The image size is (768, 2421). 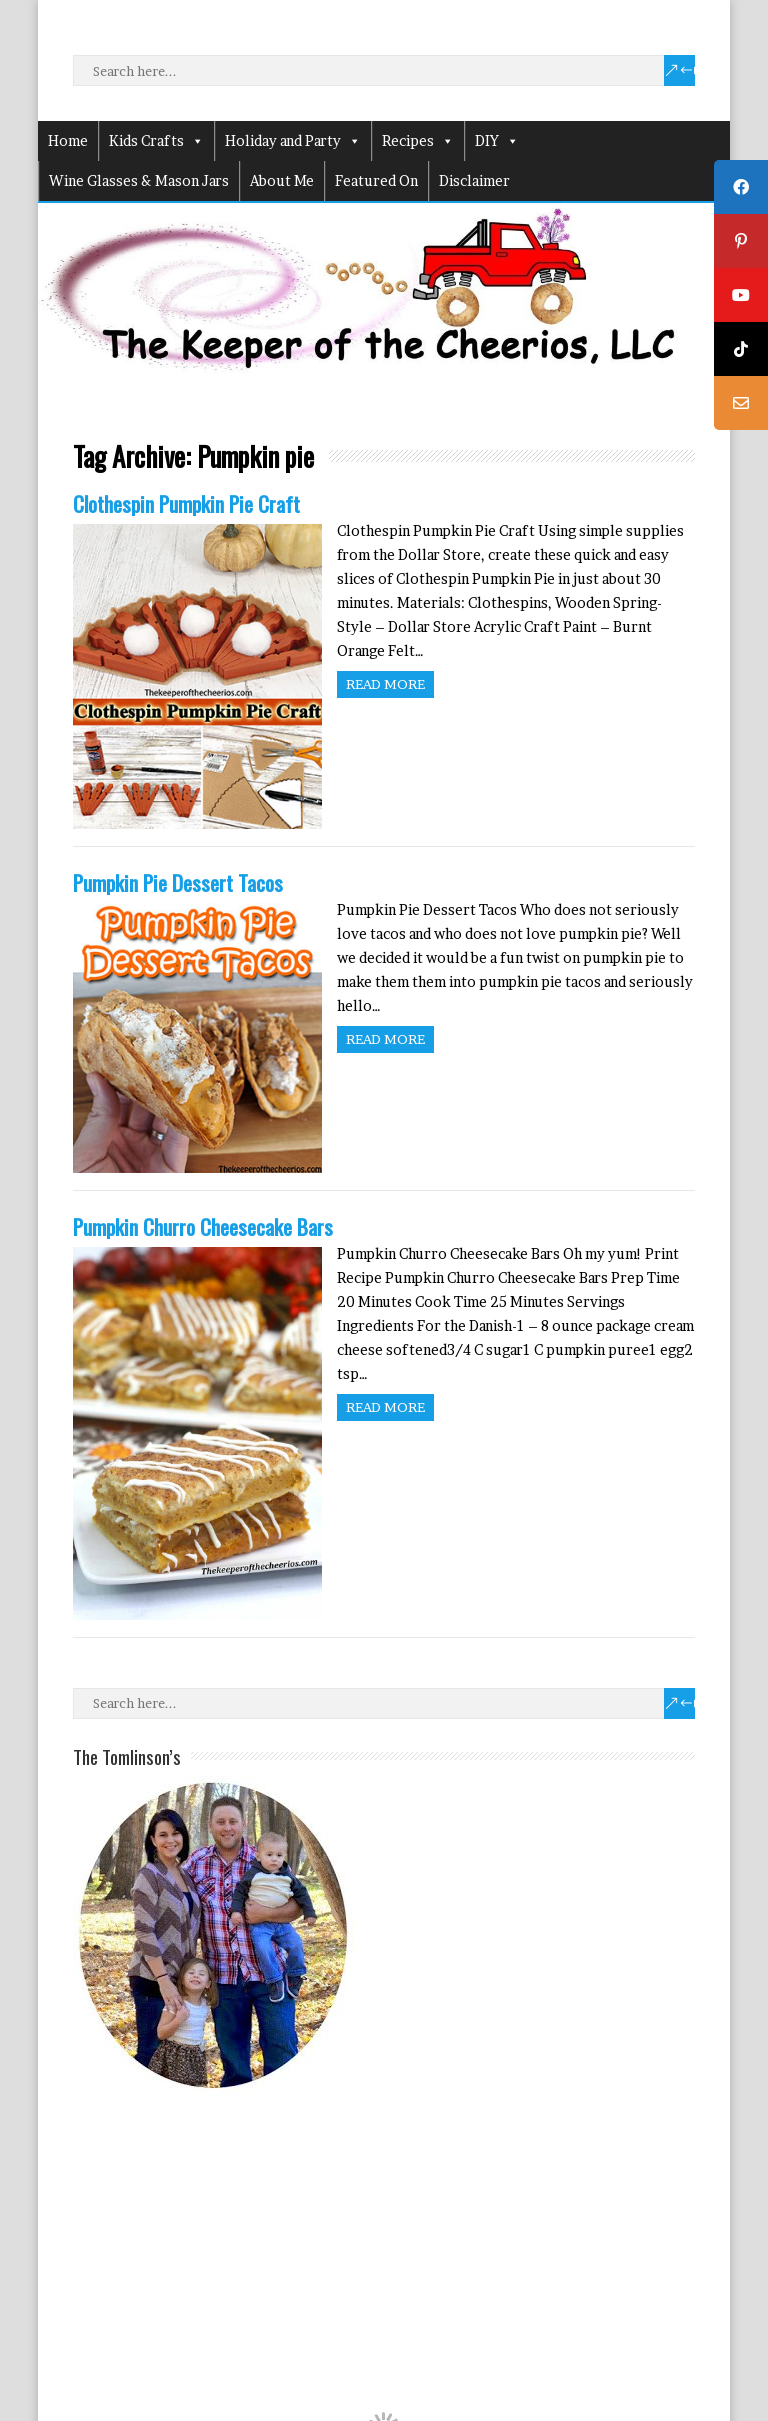 What do you see at coordinates (178, 882) in the screenshot?
I see `Pumpkin Pie Dessert Tacos` at bounding box center [178, 882].